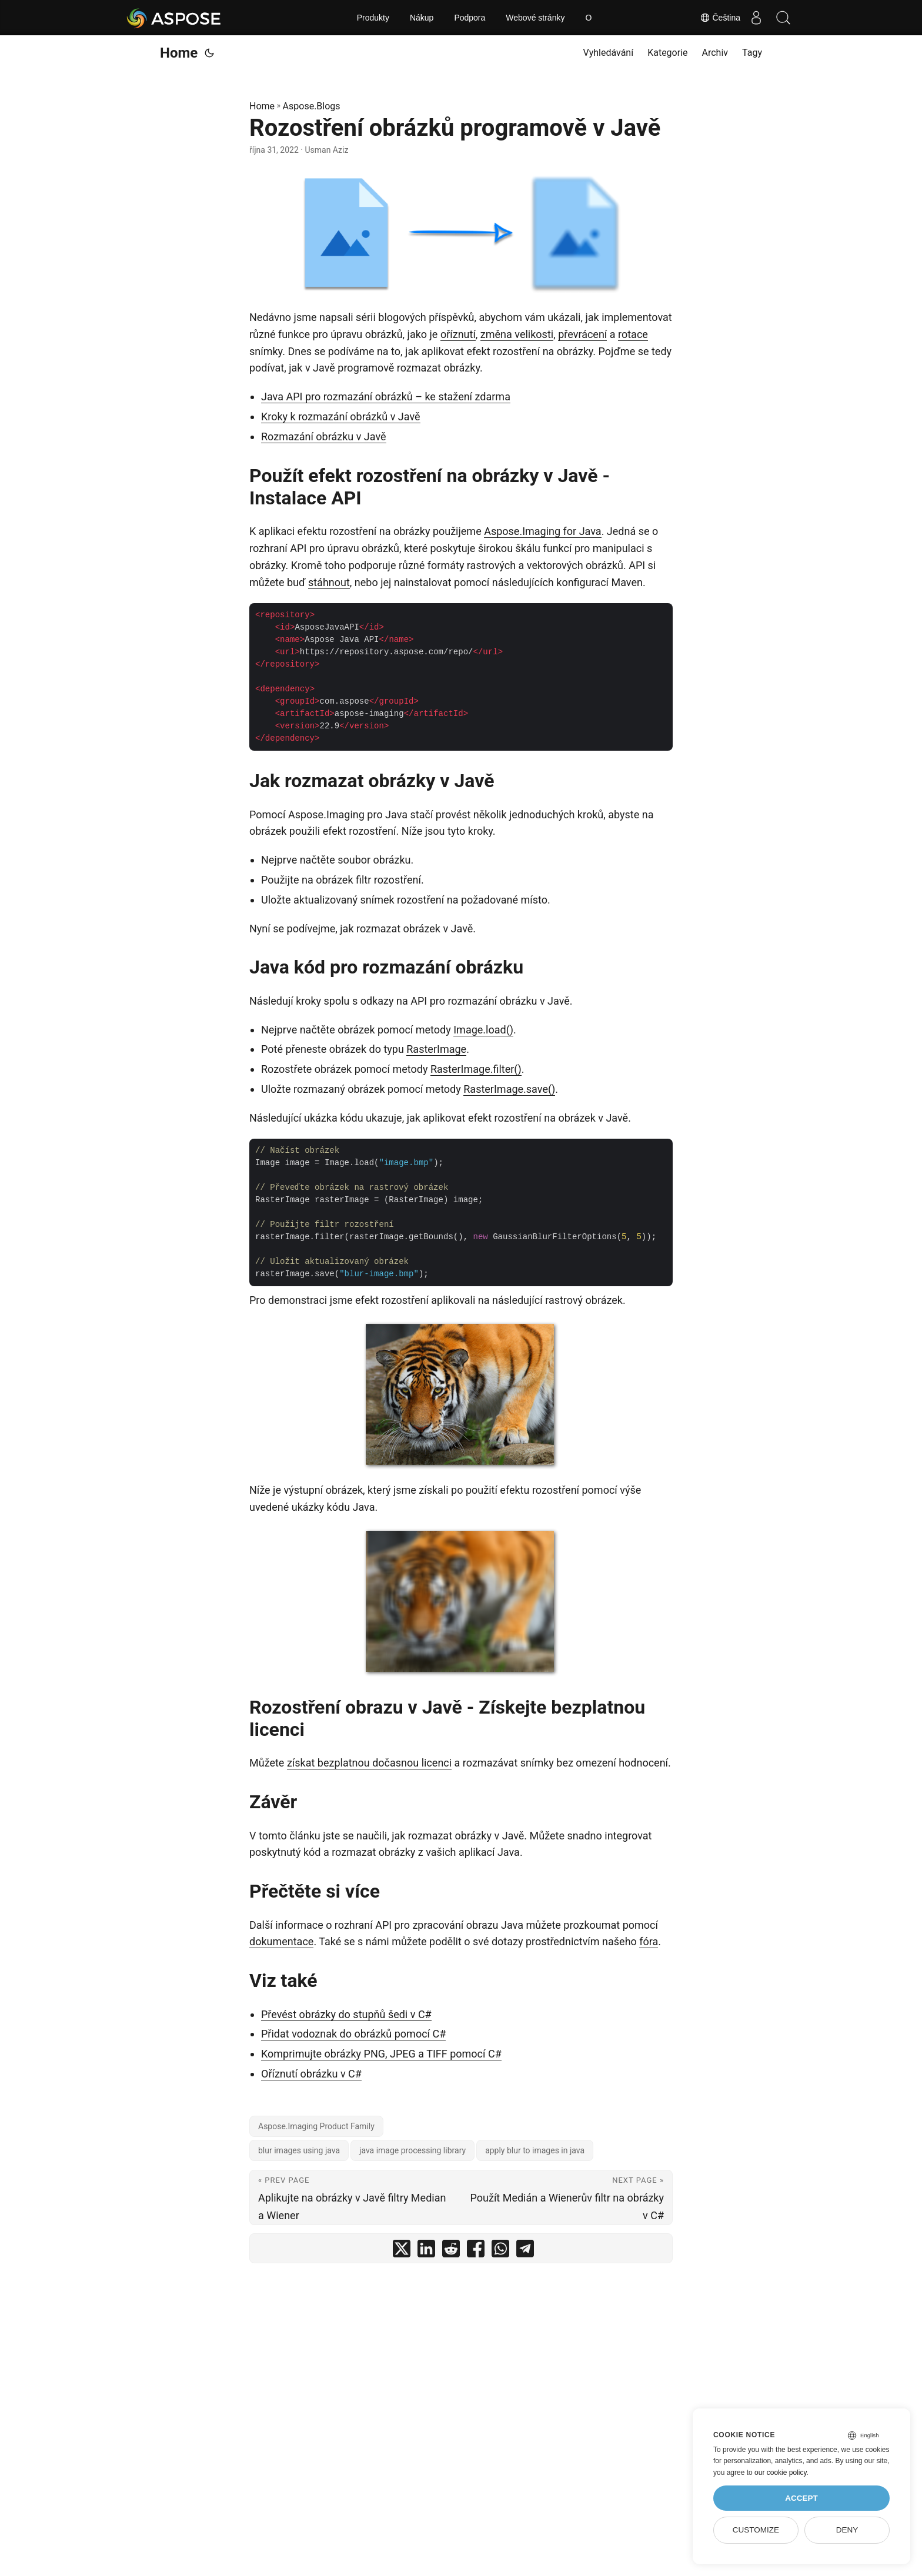 The image size is (922, 2576). Describe the element at coordinates (535, 17) in the screenshot. I see `Webové stránky` at that location.